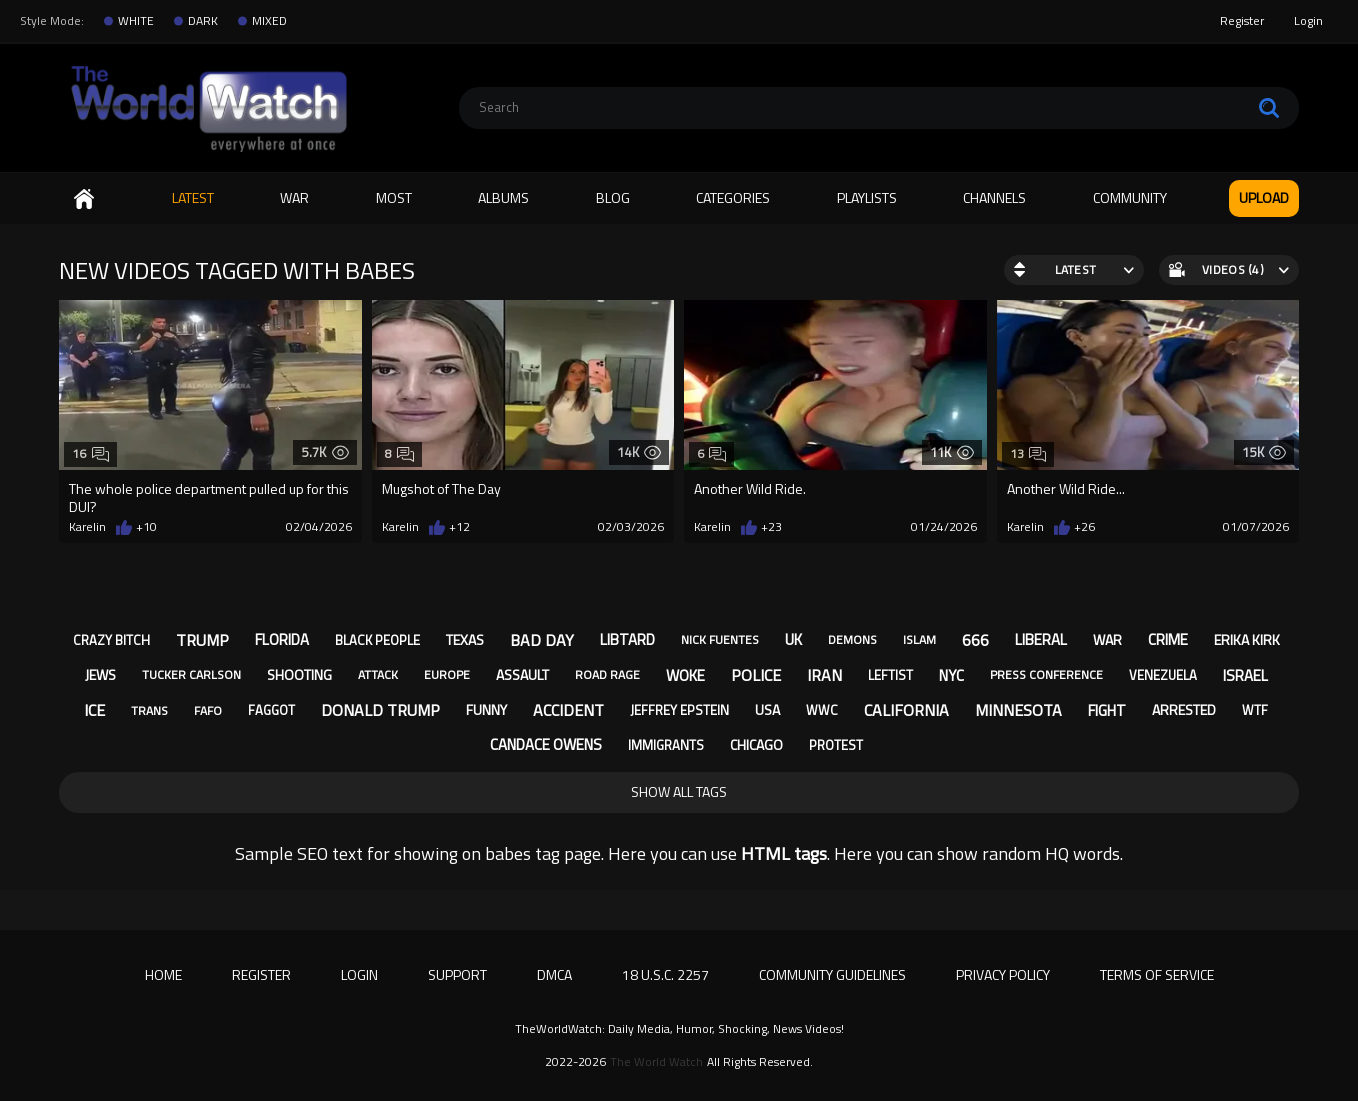 This screenshot has height=1101, width=1358. Describe the element at coordinates (852, 639) in the screenshot. I see `demons` at that location.